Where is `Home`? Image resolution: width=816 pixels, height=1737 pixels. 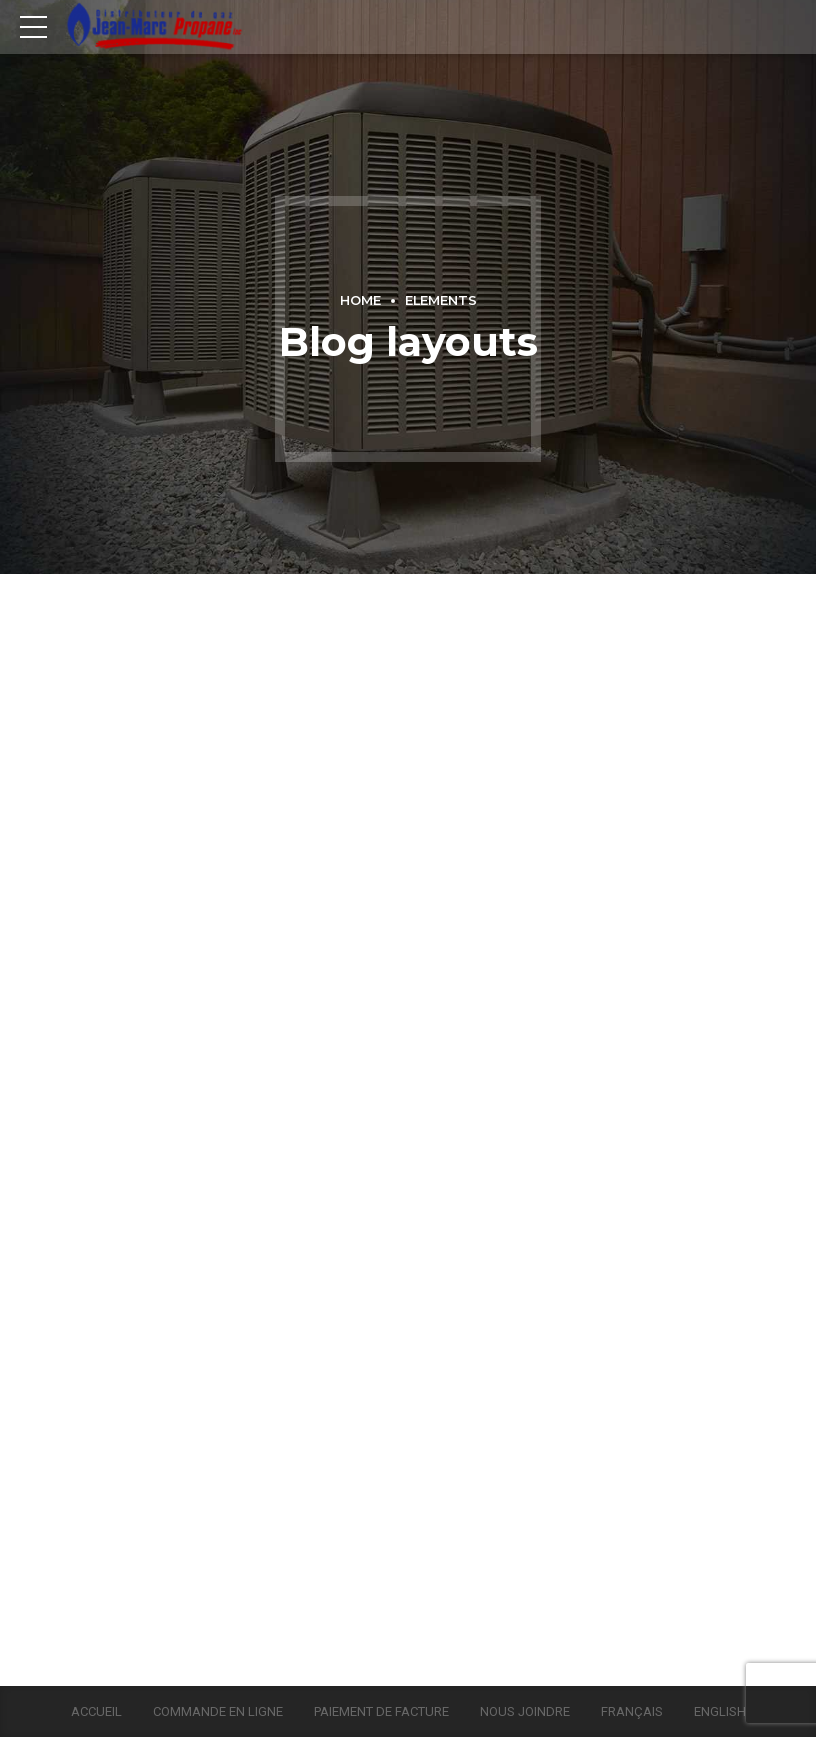
Home is located at coordinates (360, 300).